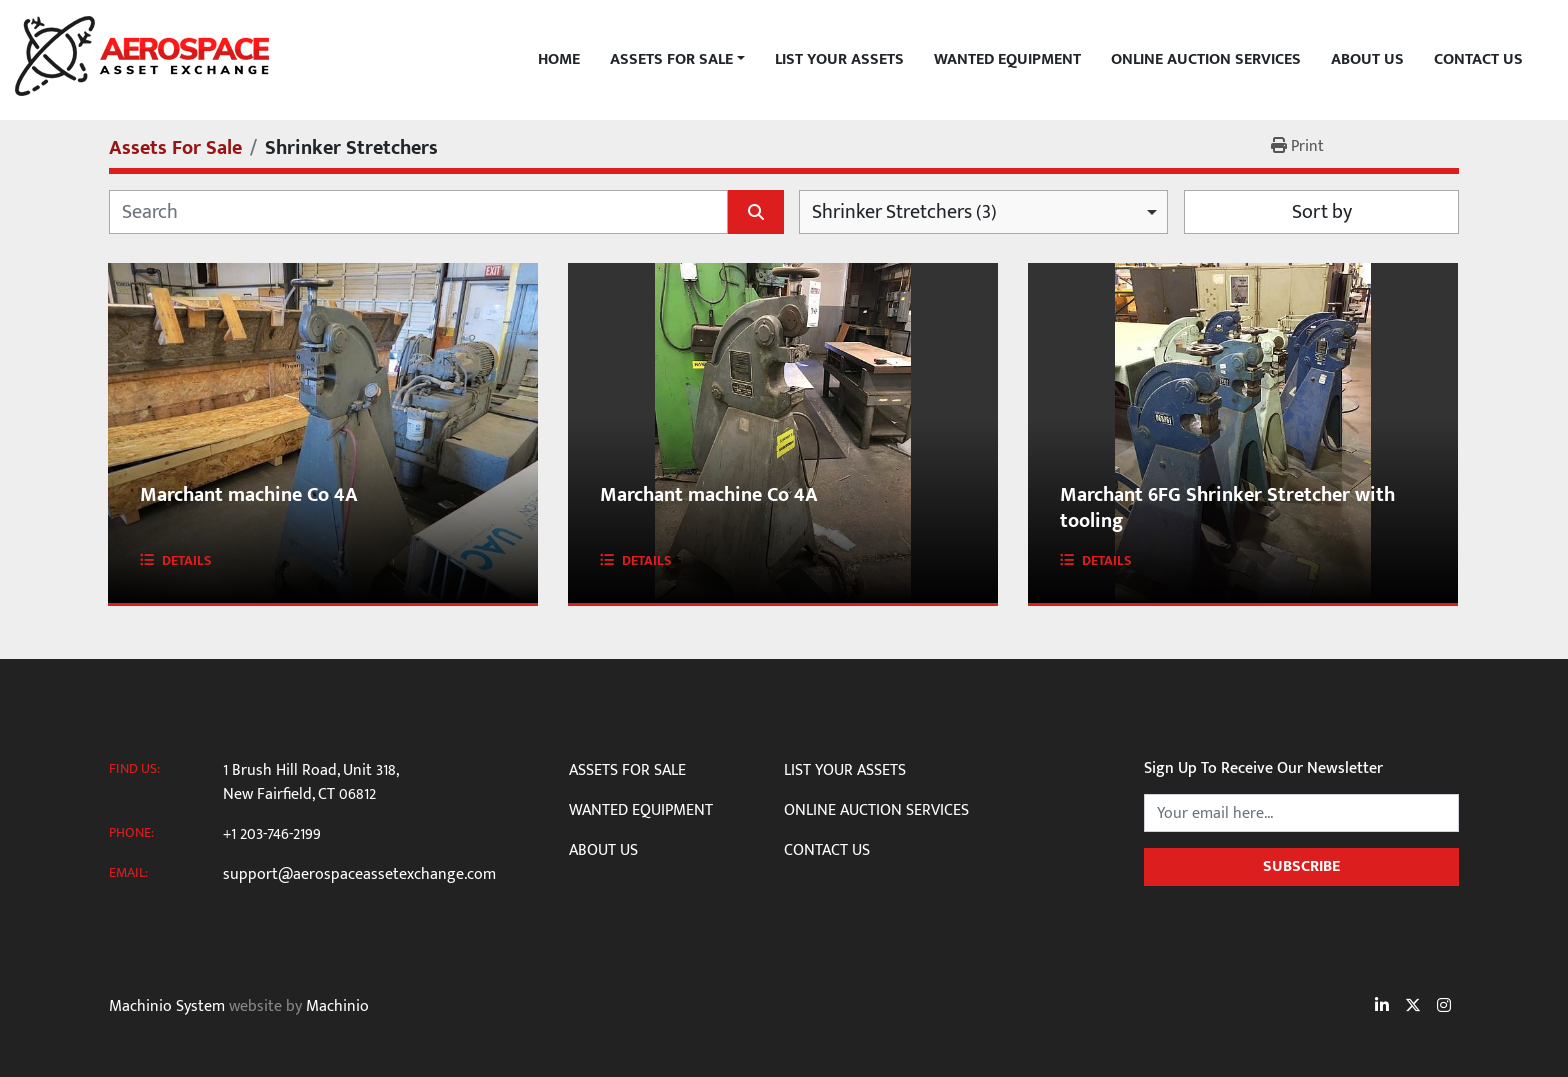  What do you see at coordinates (310, 783) in the screenshot?
I see `1 Brush Hill Road, Unit 318, New Fairfield, CT 06812` at bounding box center [310, 783].